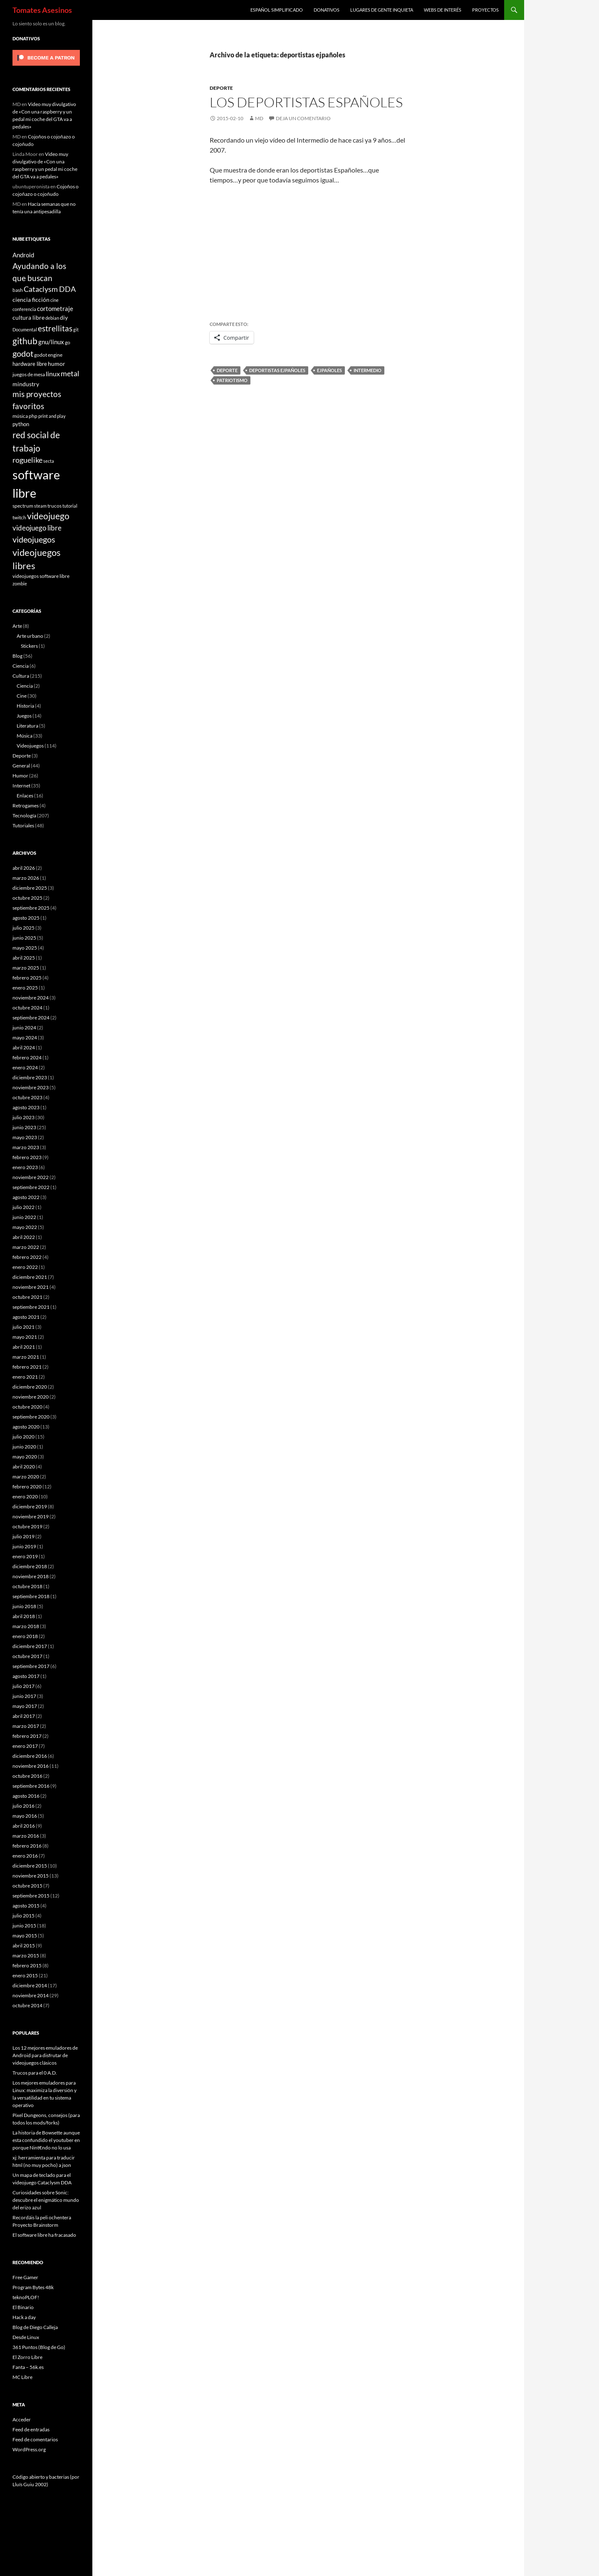 The image size is (599, 2576). What do you see at coordinates (27, 1586) in the screenshot?
I see `octubre 2018` at bounding box center [27, 1586].